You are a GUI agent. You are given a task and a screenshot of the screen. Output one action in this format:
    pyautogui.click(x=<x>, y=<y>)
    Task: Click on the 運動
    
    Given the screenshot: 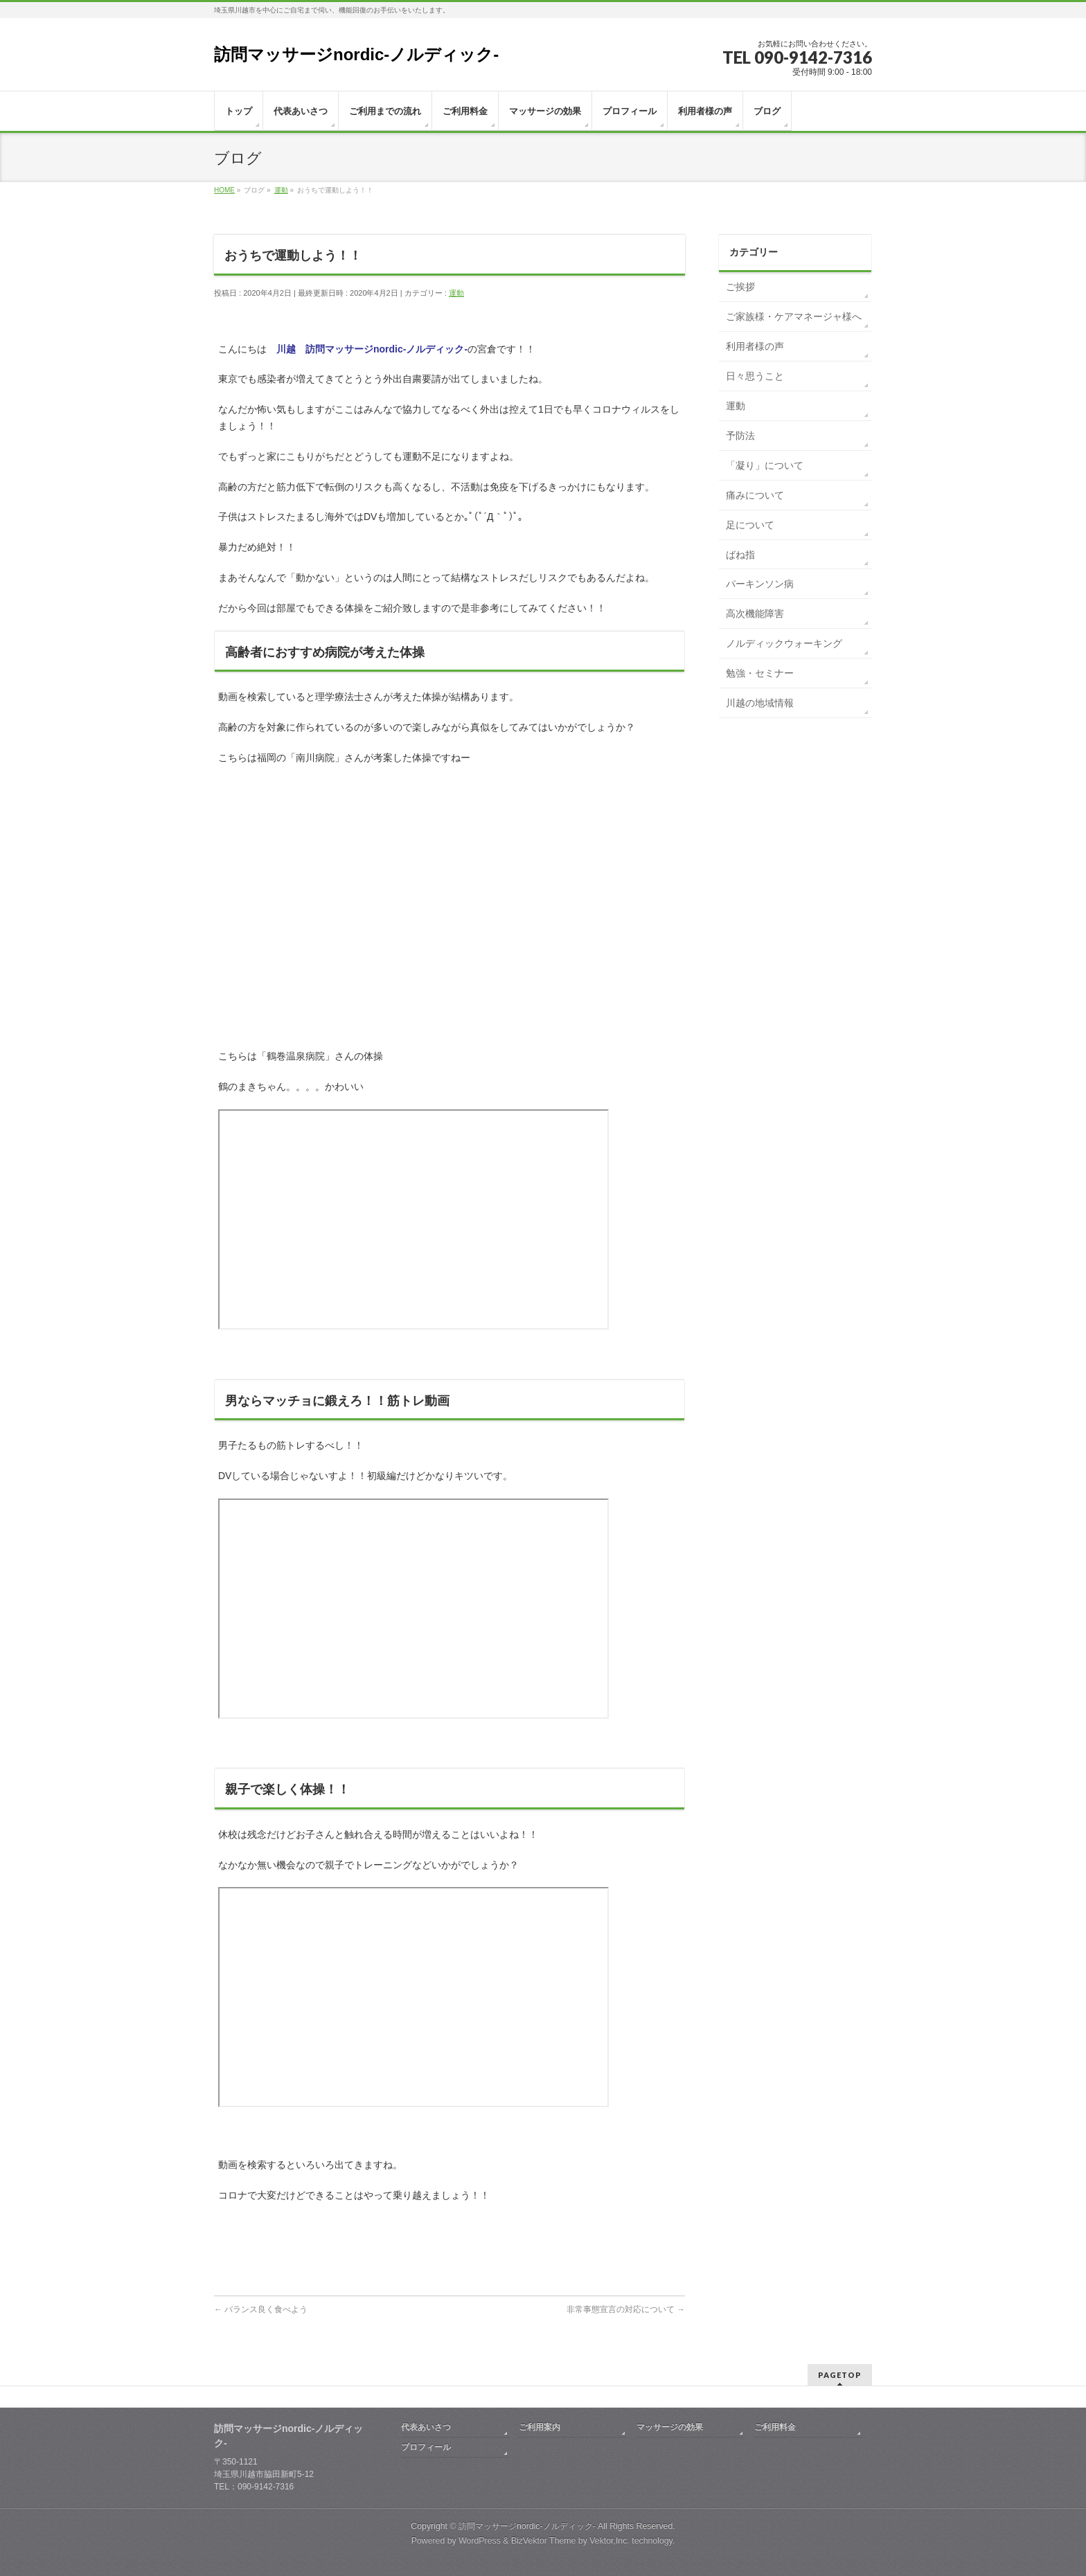 What is the action you would take?
    pyautogui.click(x=456, y=293)
    